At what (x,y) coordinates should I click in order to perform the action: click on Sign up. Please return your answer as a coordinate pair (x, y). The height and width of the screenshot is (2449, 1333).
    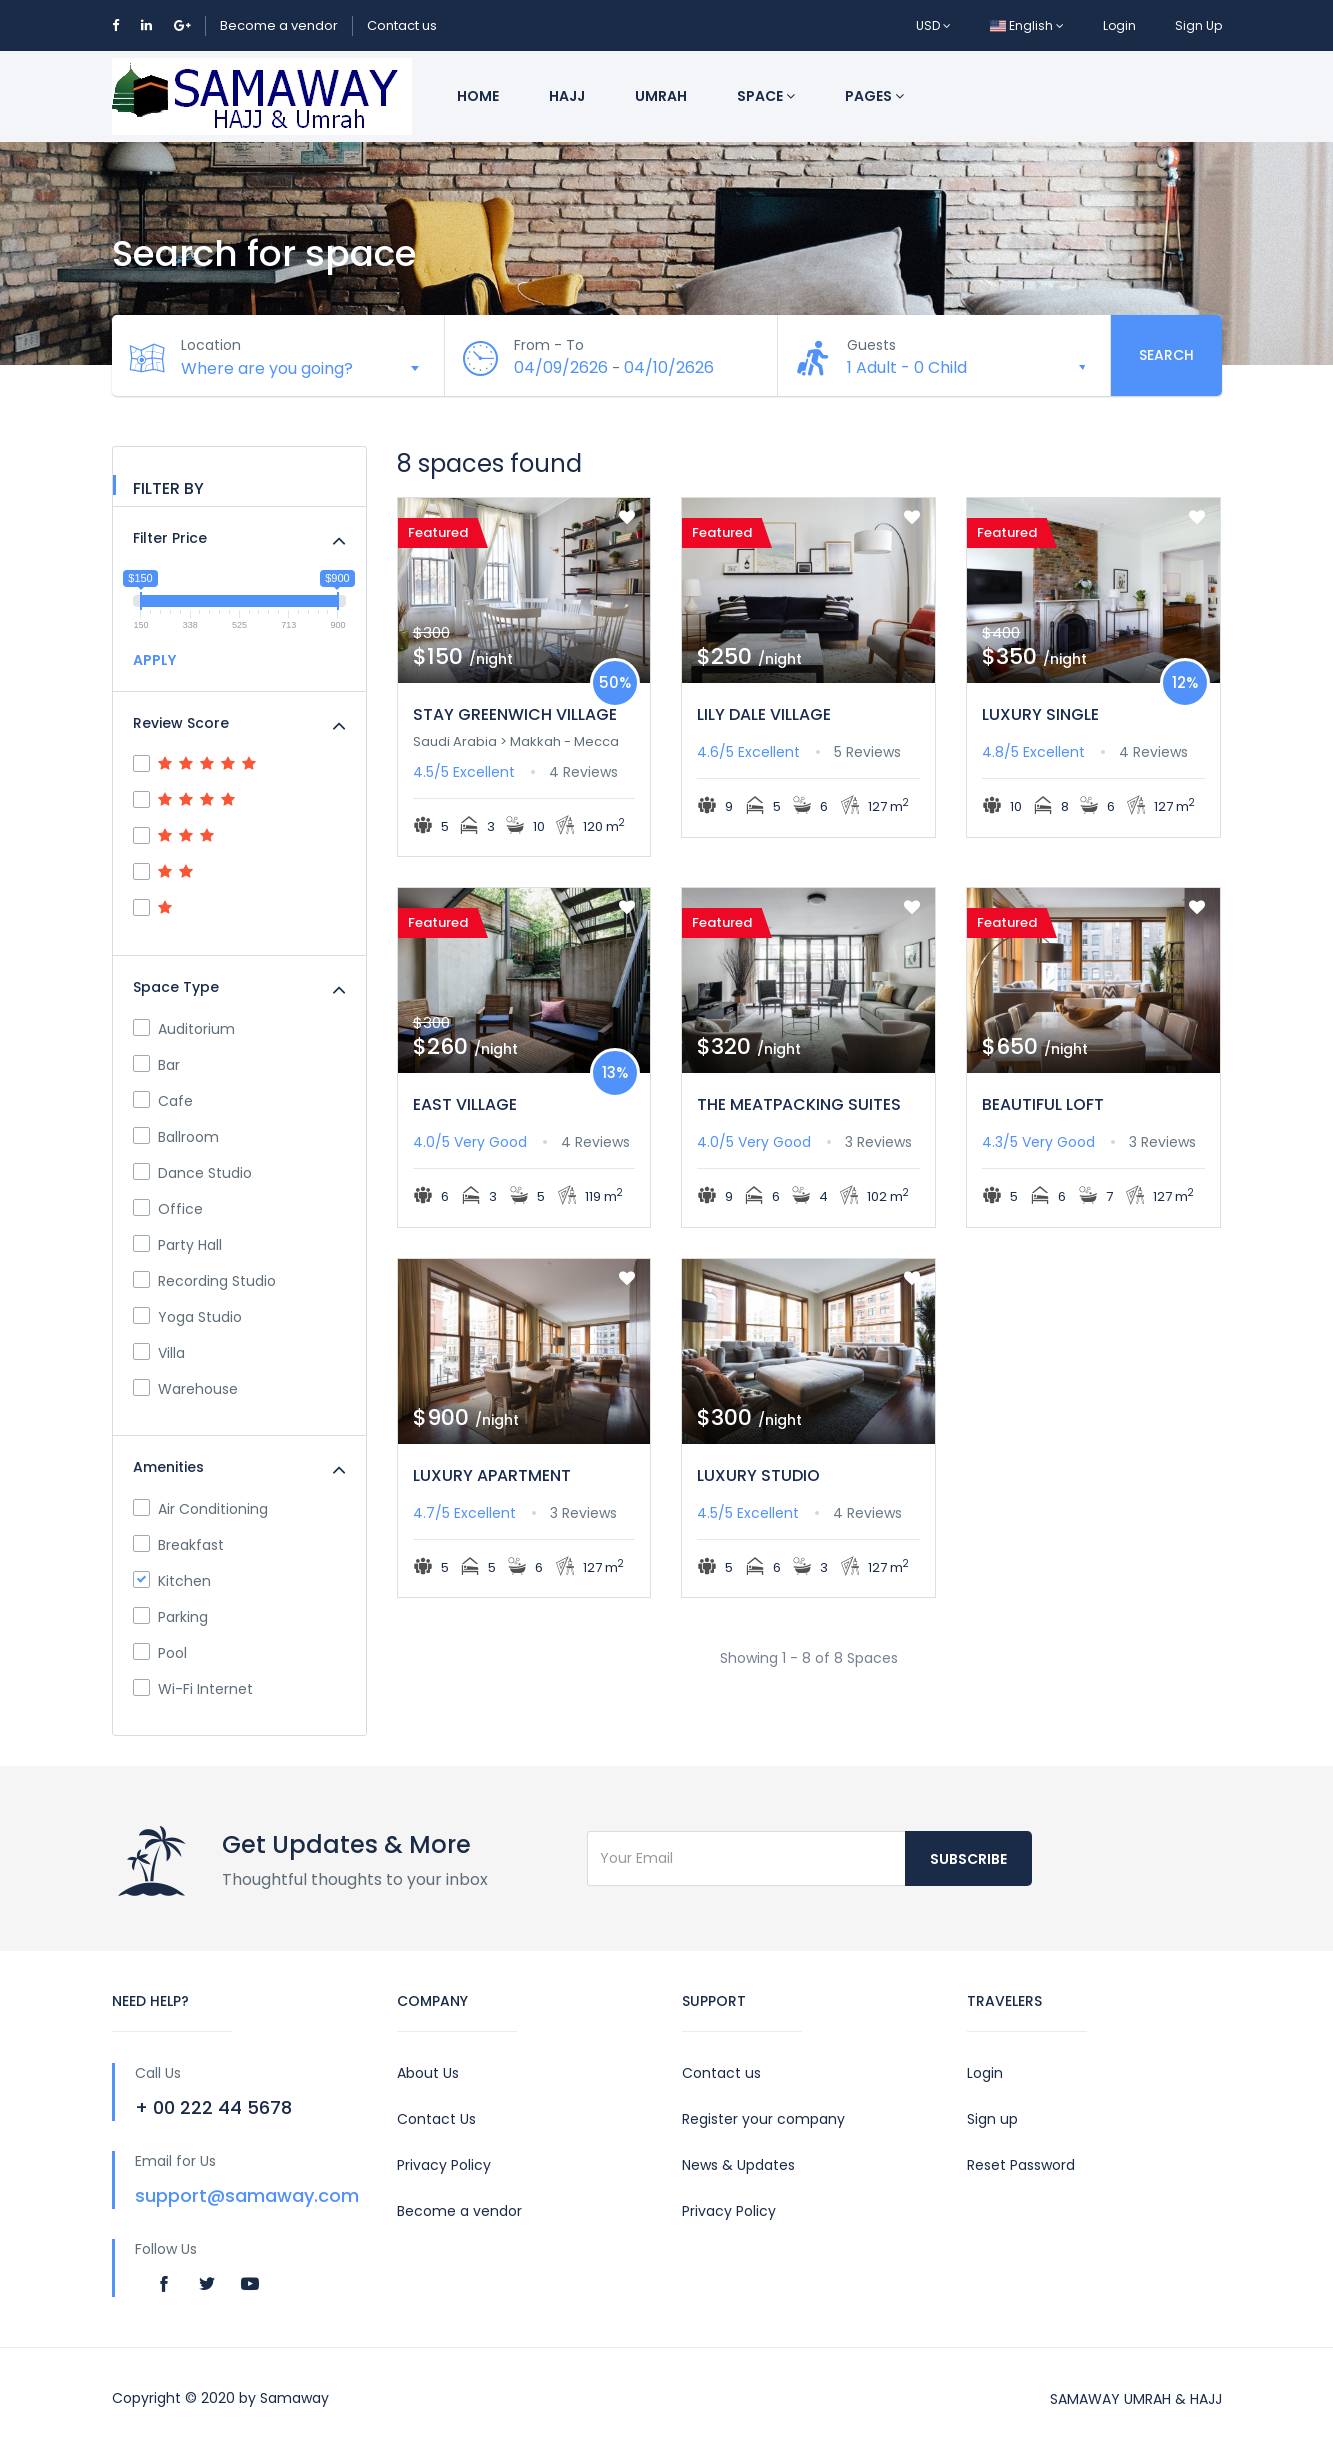
    Looking at the image, I should click on (992, 2119).